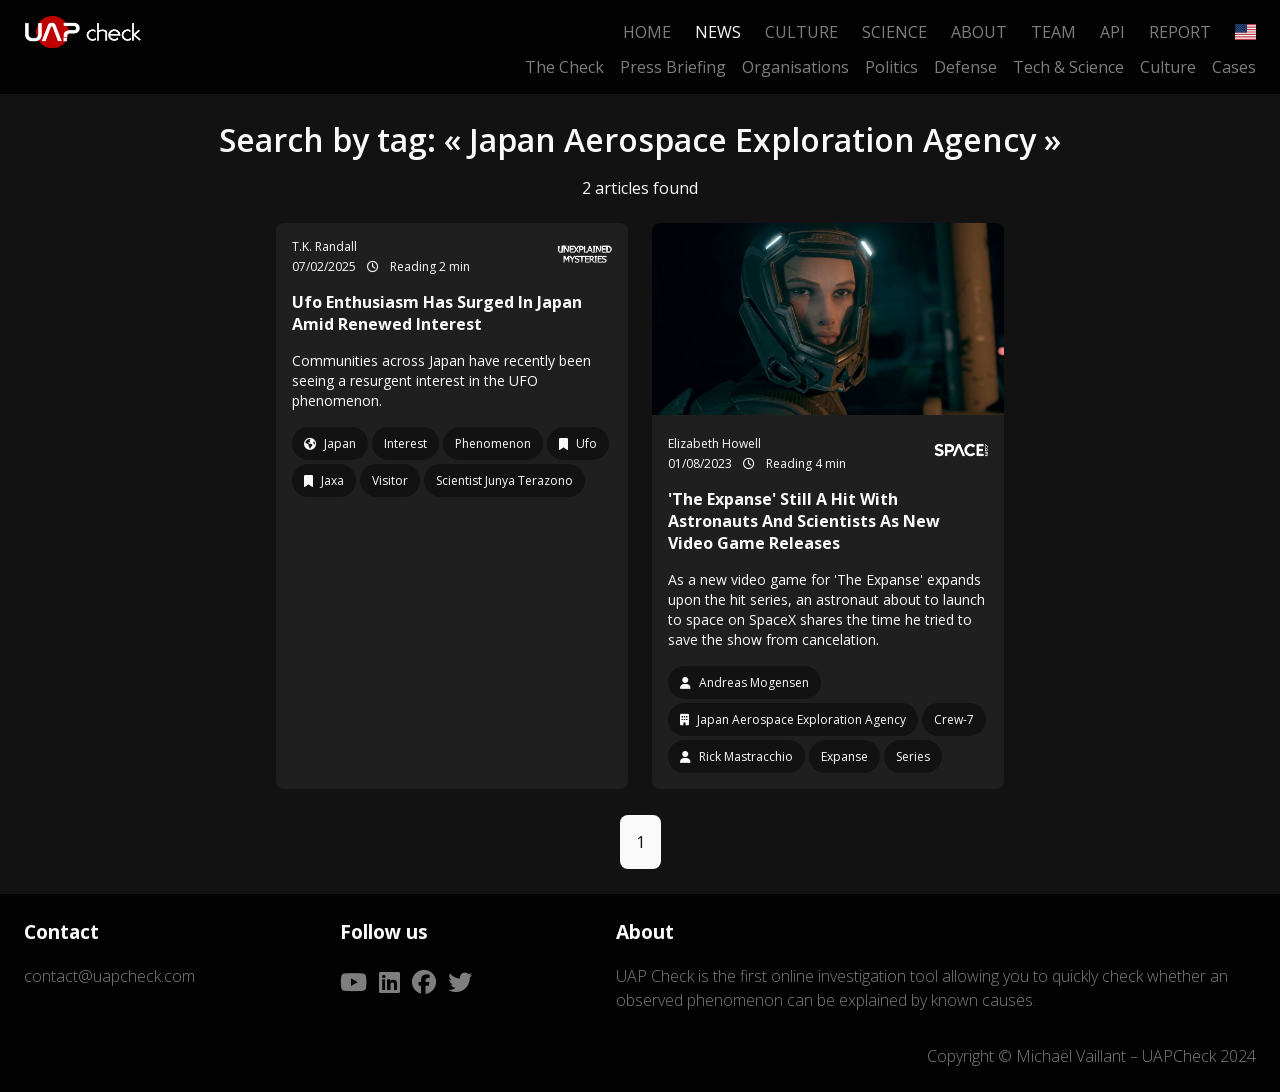 This screenshot has height=1092, width=1280. What do you see at coordinates (965, 67) in the screenshot?
I see `Defense` at bounding box center [965, 67].